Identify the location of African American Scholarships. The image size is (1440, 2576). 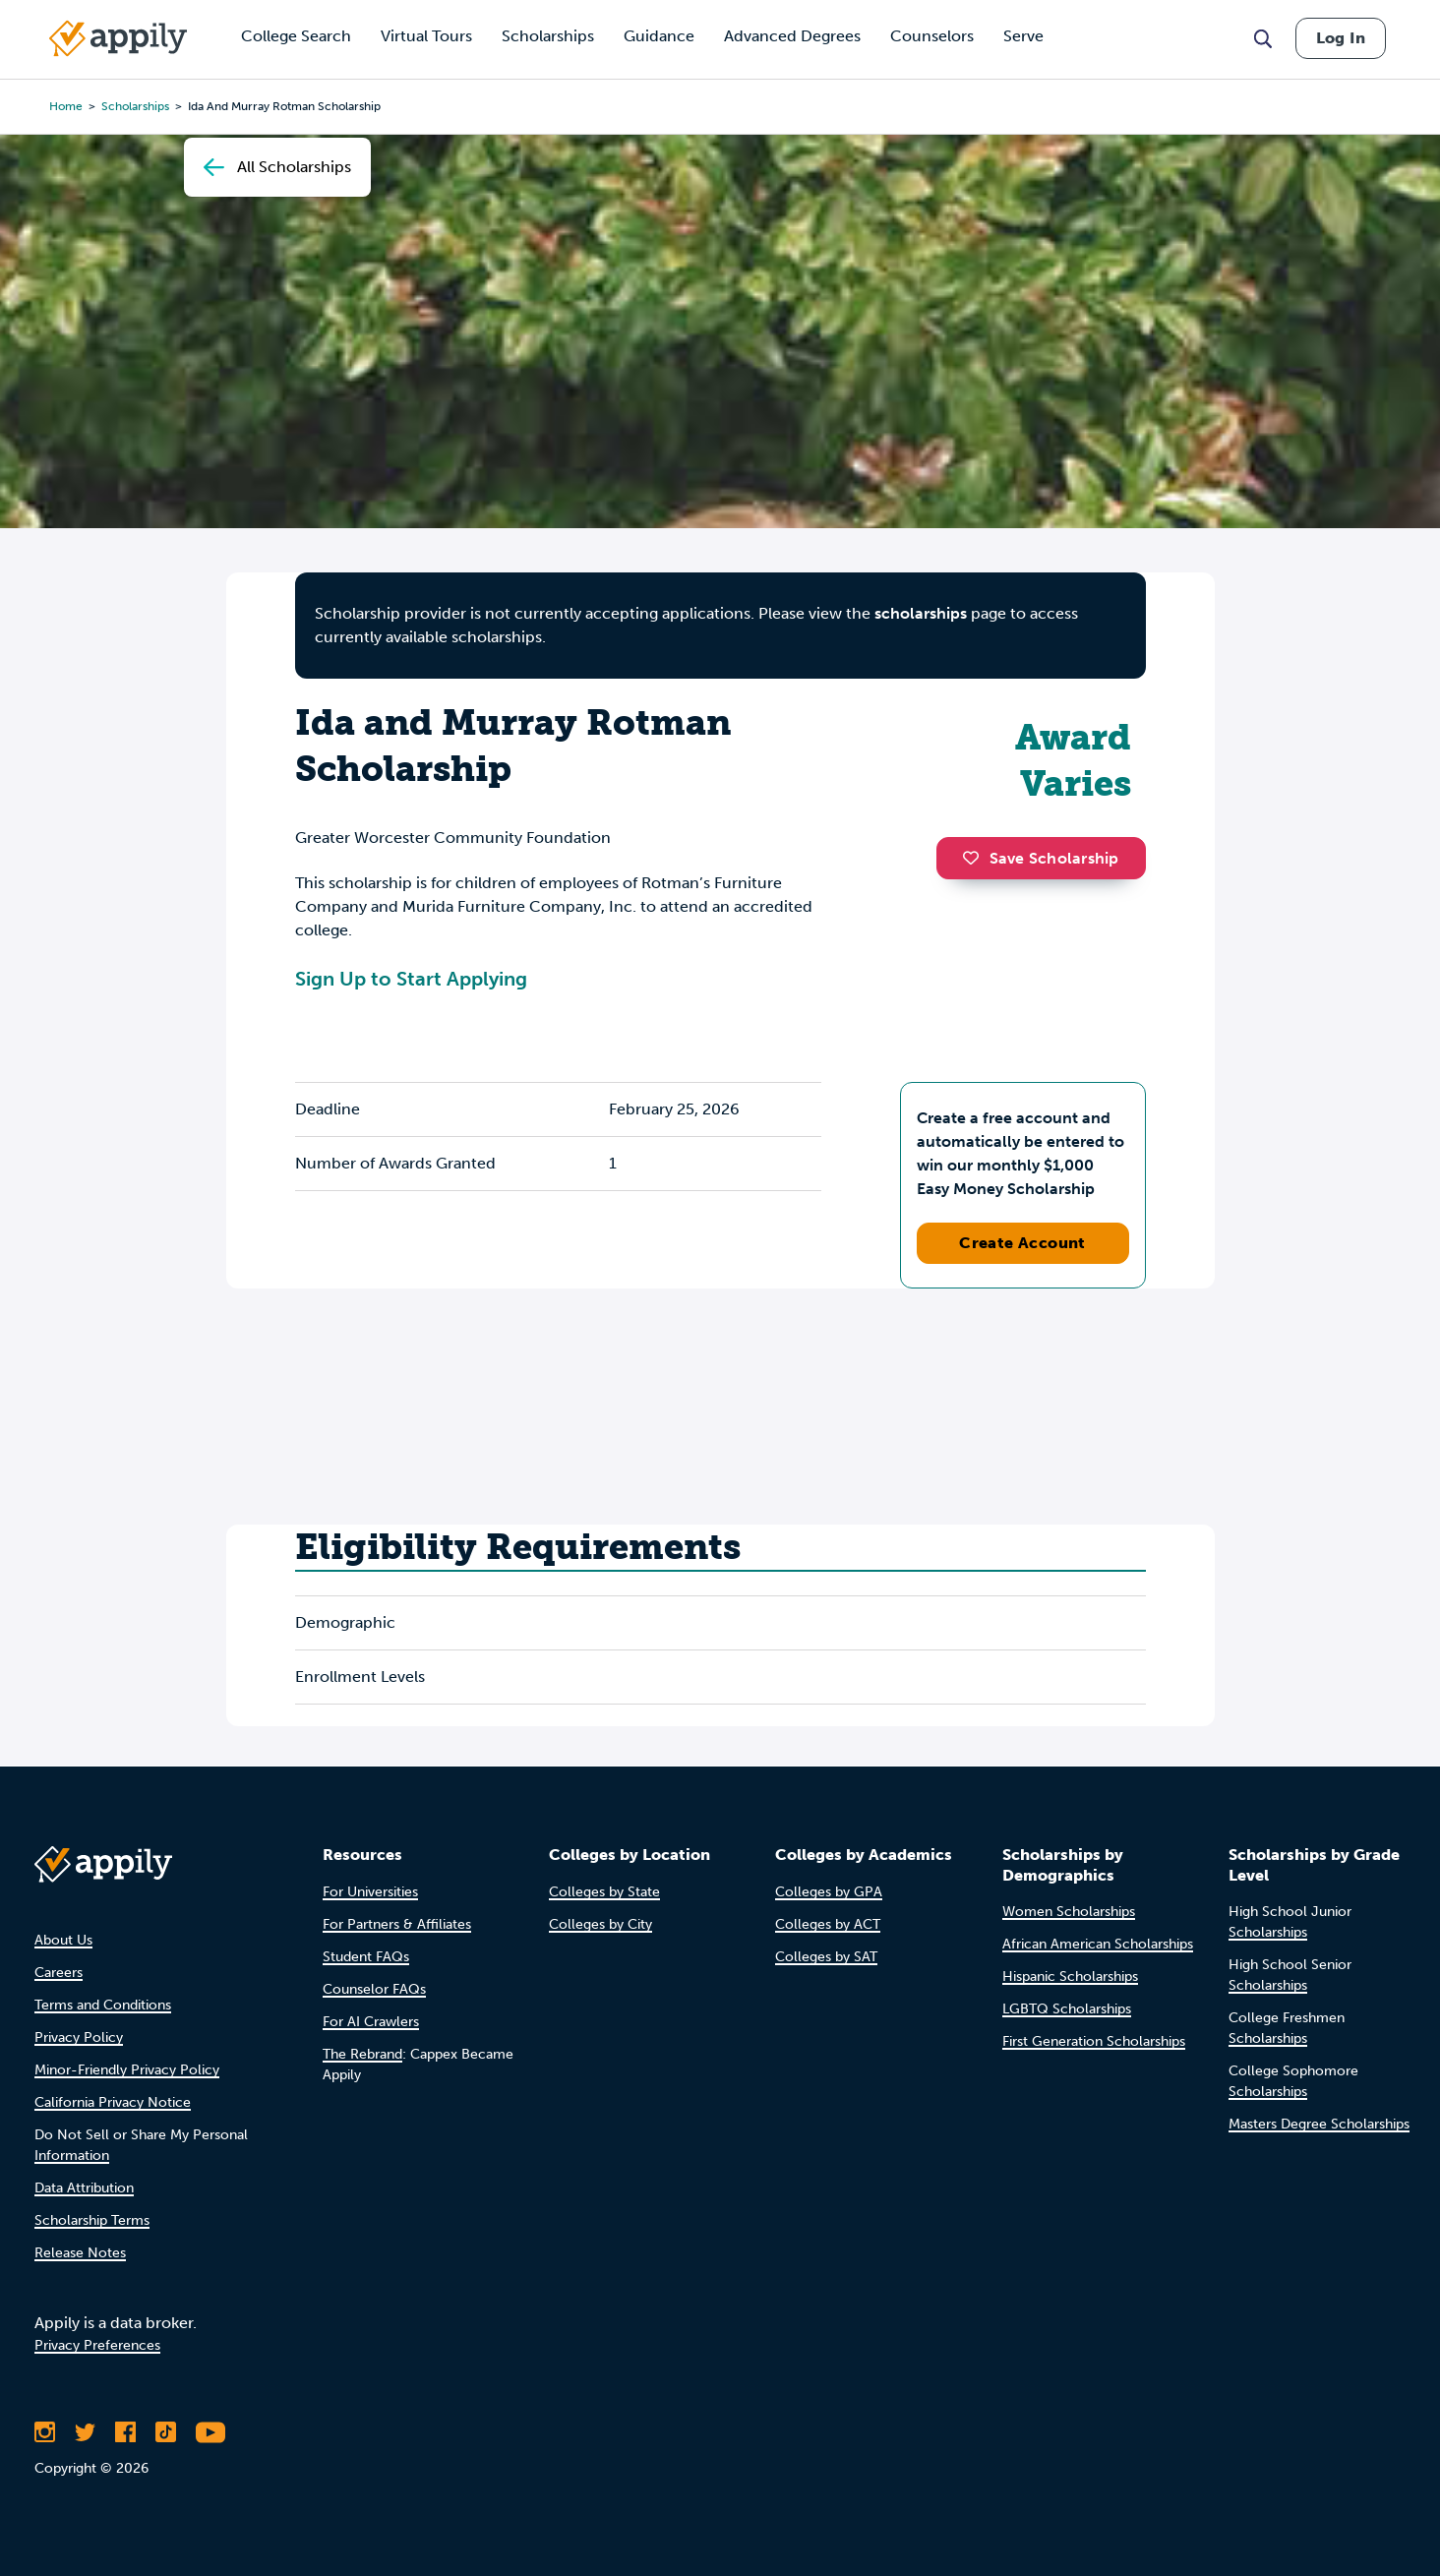
(1097, 1944).